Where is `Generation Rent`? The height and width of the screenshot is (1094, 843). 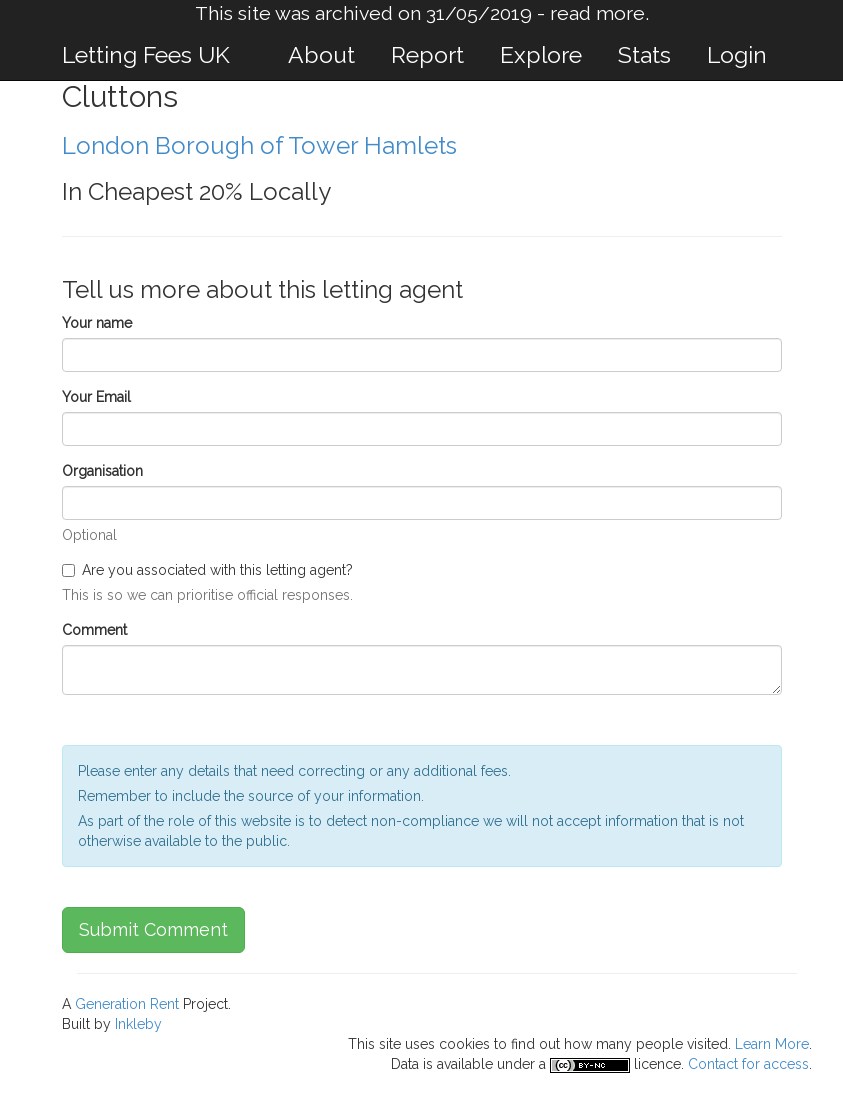
Generation Rent is located at coordinates (127, 1004).